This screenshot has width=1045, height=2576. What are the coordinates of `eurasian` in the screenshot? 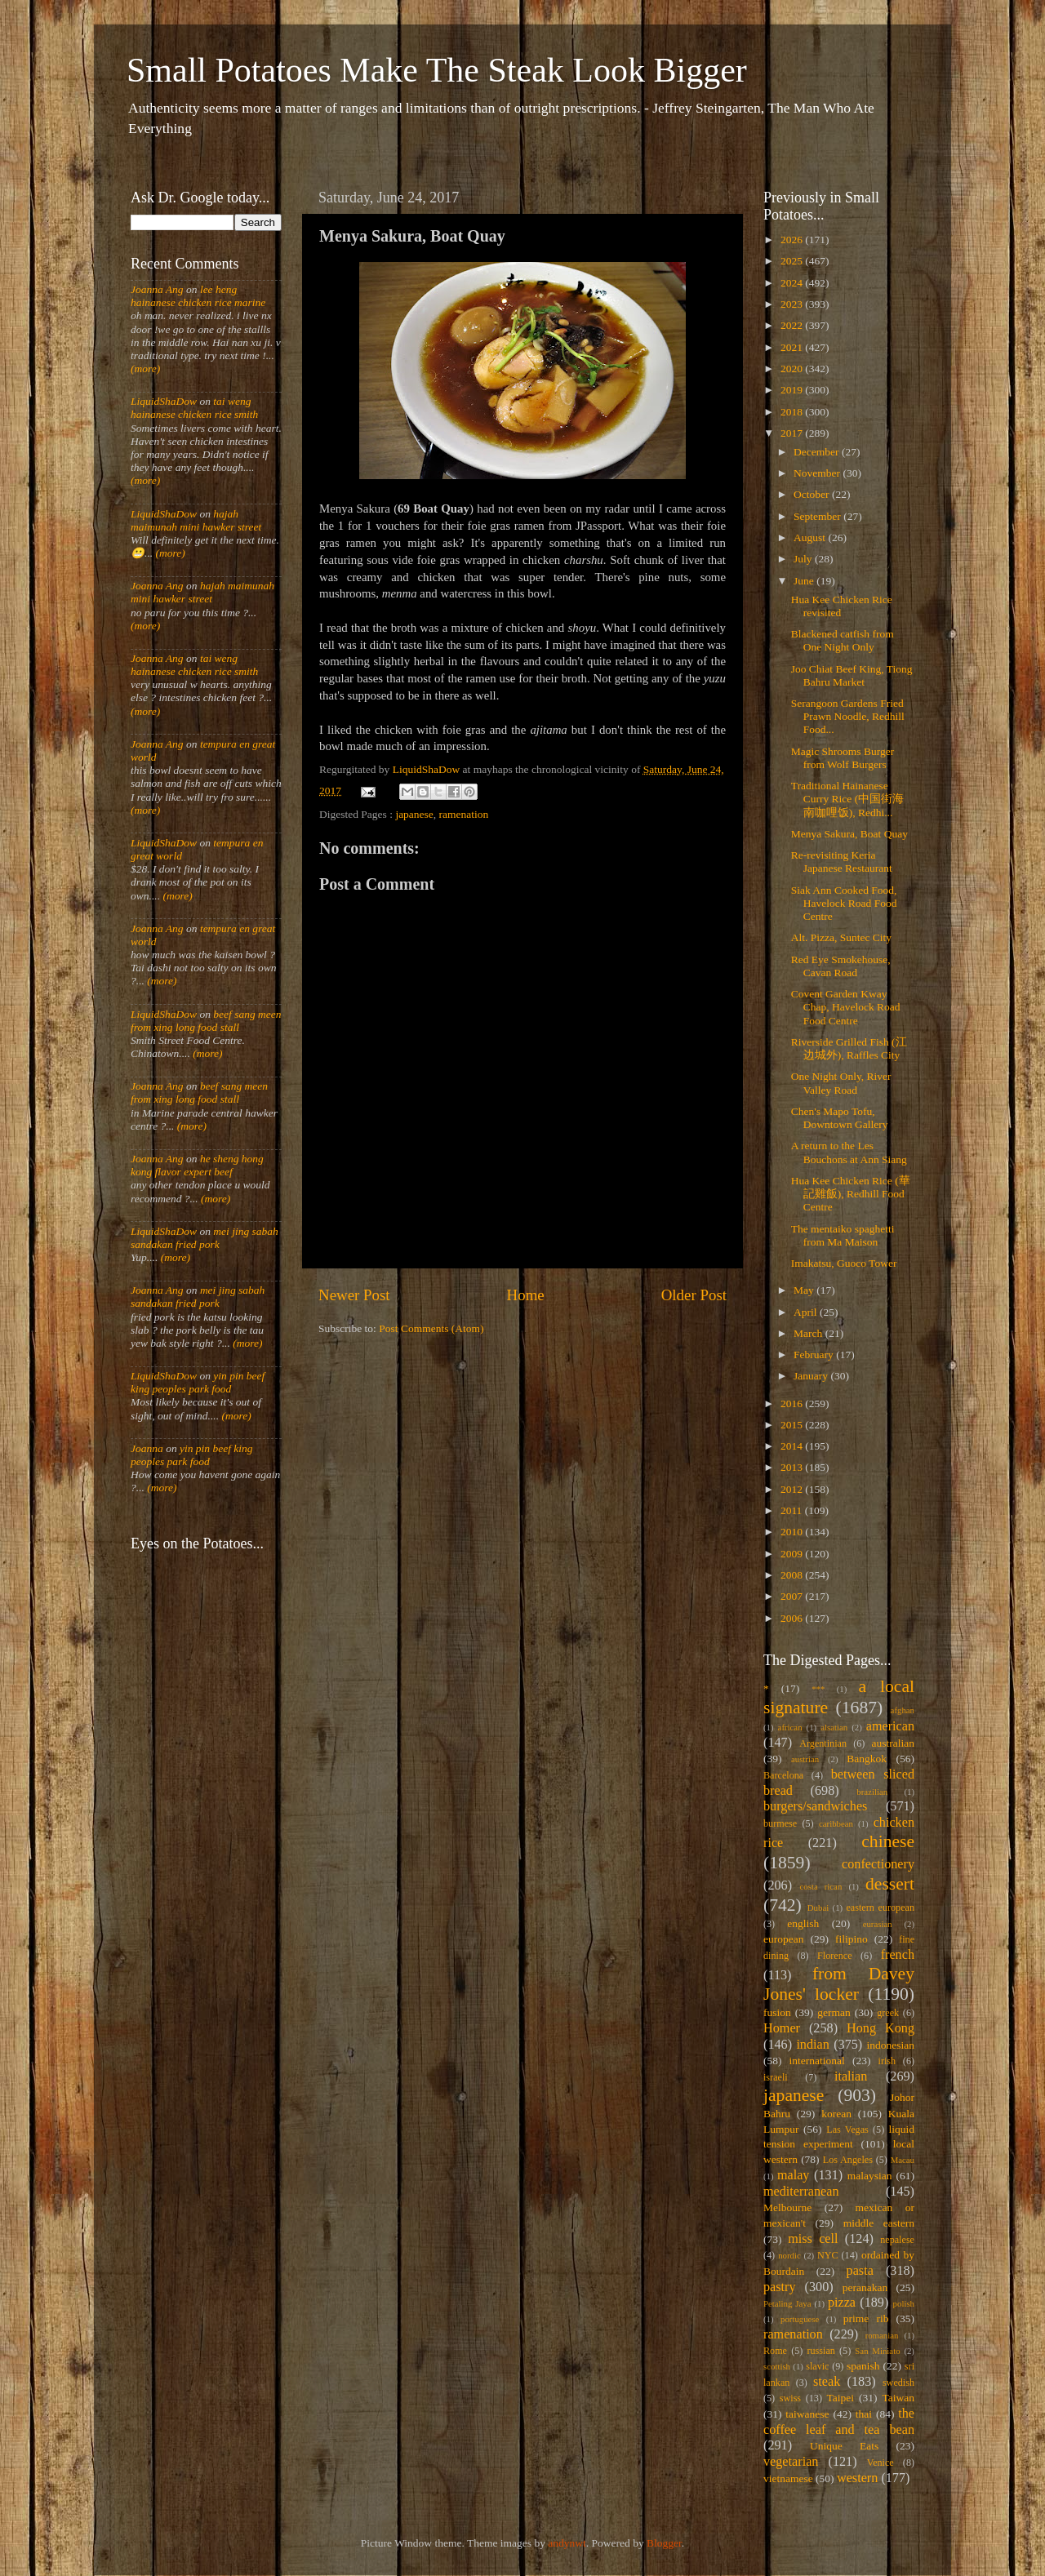 It's located at (877, 1924).